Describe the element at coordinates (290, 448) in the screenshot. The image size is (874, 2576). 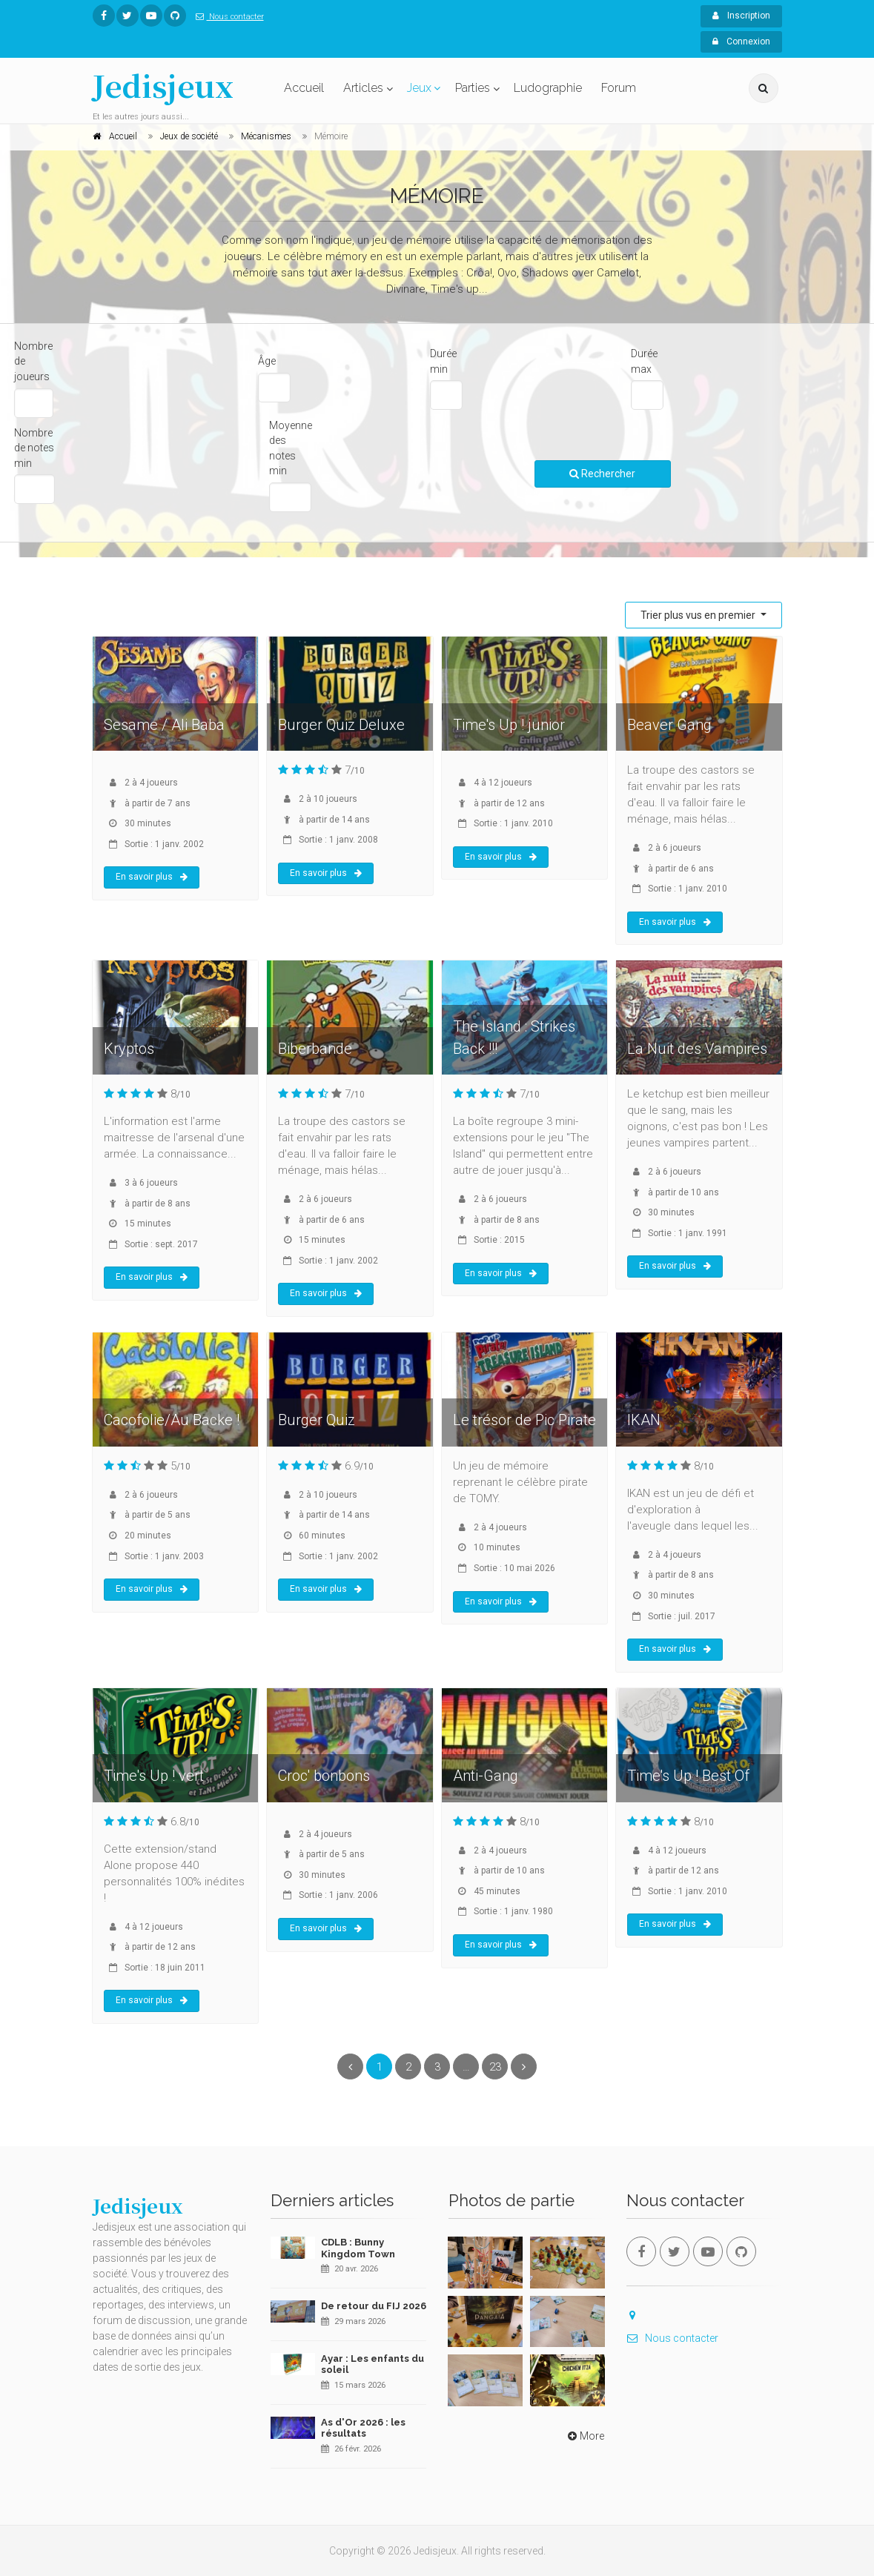
I see `Moyenne des notes min` at that location.